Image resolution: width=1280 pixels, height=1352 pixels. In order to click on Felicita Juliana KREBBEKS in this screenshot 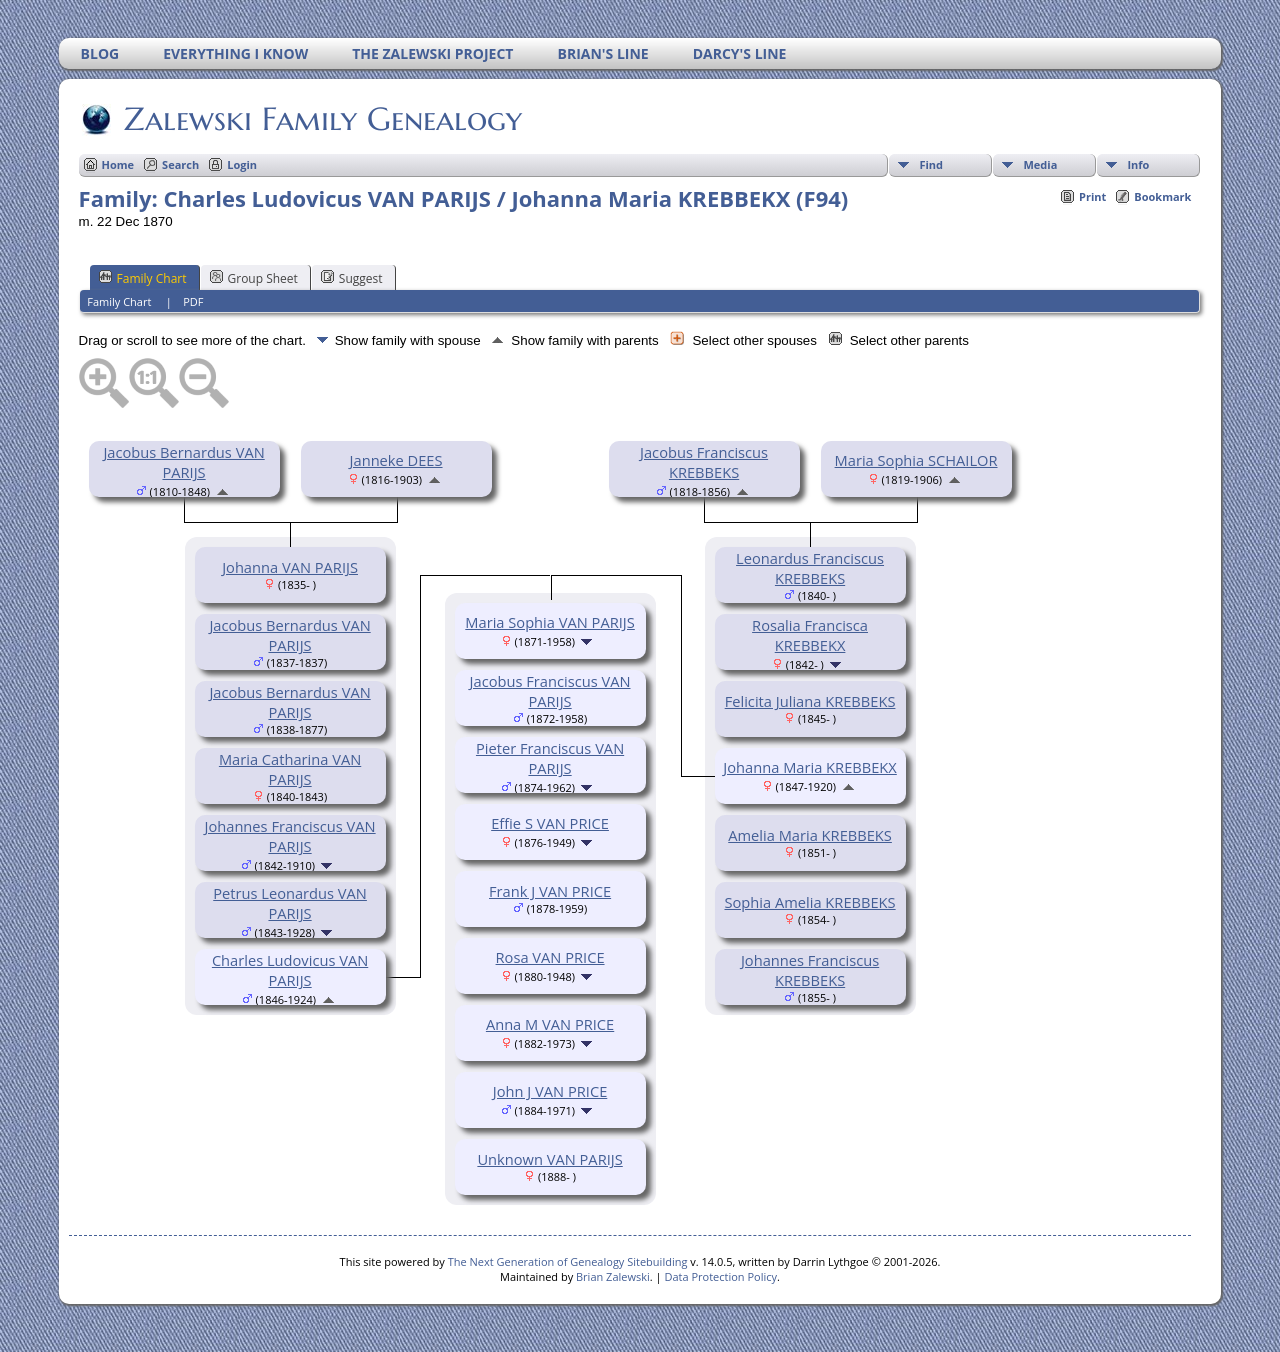, I will do `click(810, 701)`.